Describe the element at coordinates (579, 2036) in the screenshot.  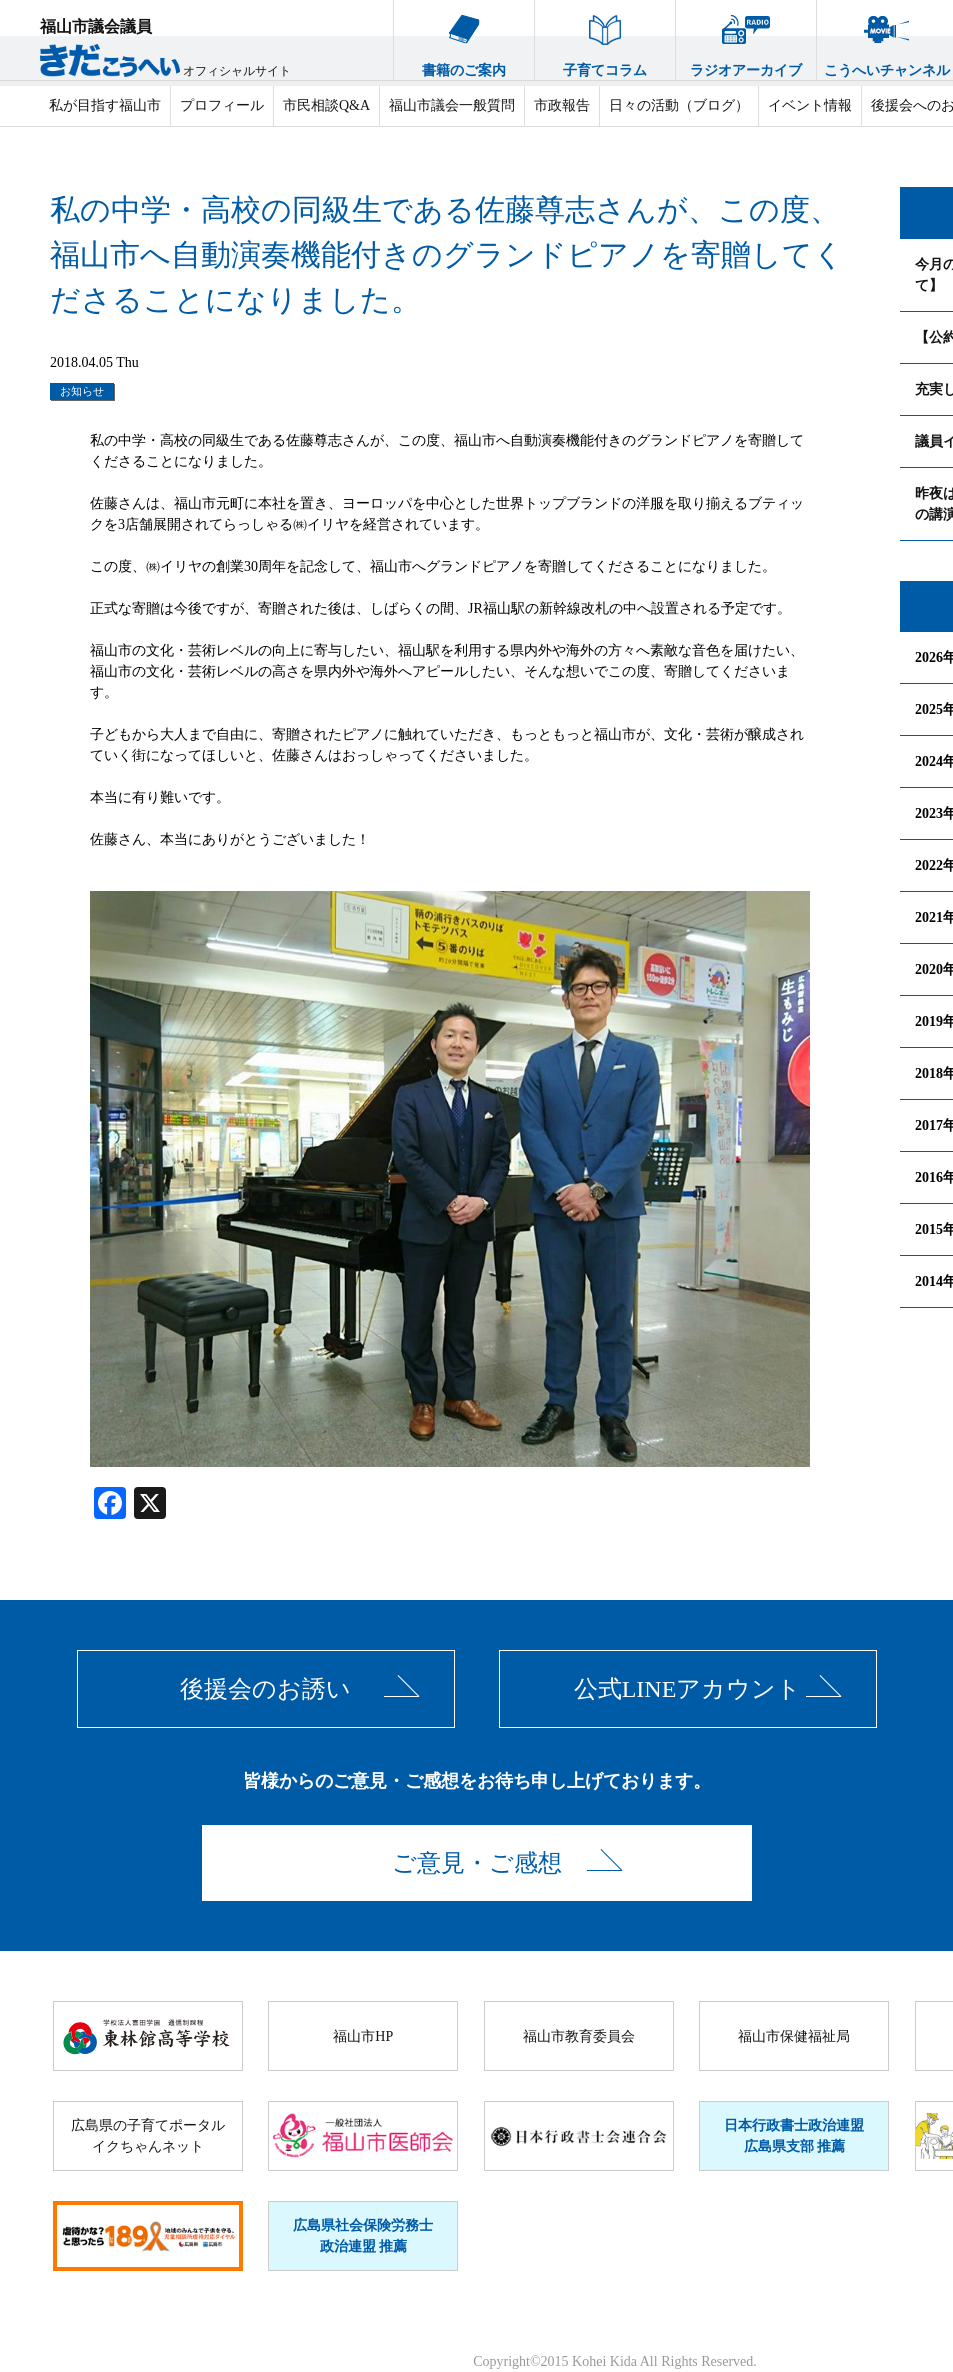
I see `福山市教育委員会` at that location.